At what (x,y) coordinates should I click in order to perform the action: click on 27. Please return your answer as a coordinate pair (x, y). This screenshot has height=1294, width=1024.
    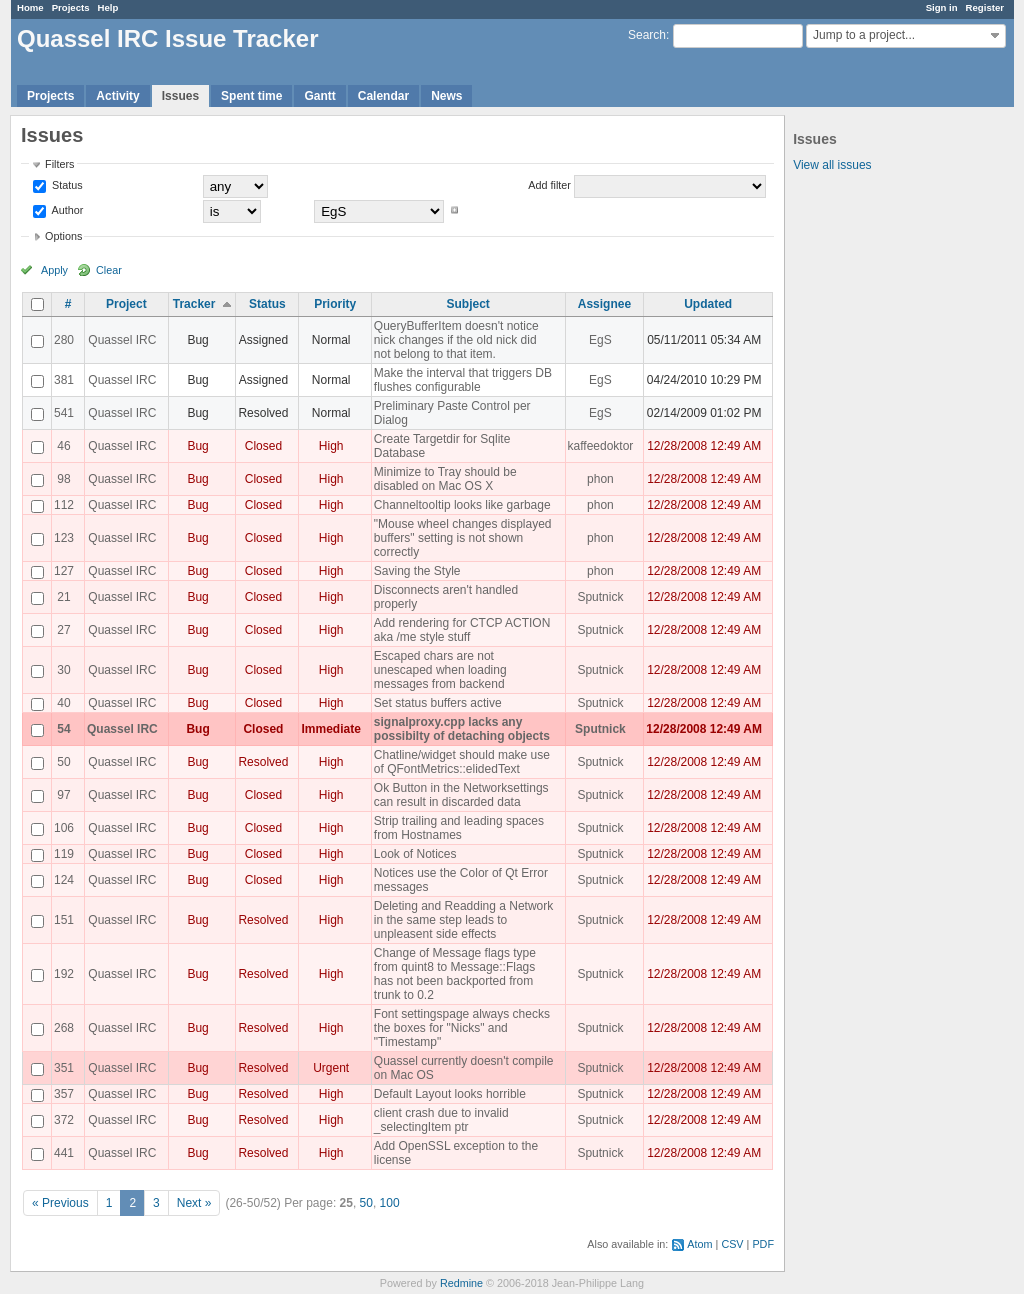
    Looking at the image, I should click on (63, 630).